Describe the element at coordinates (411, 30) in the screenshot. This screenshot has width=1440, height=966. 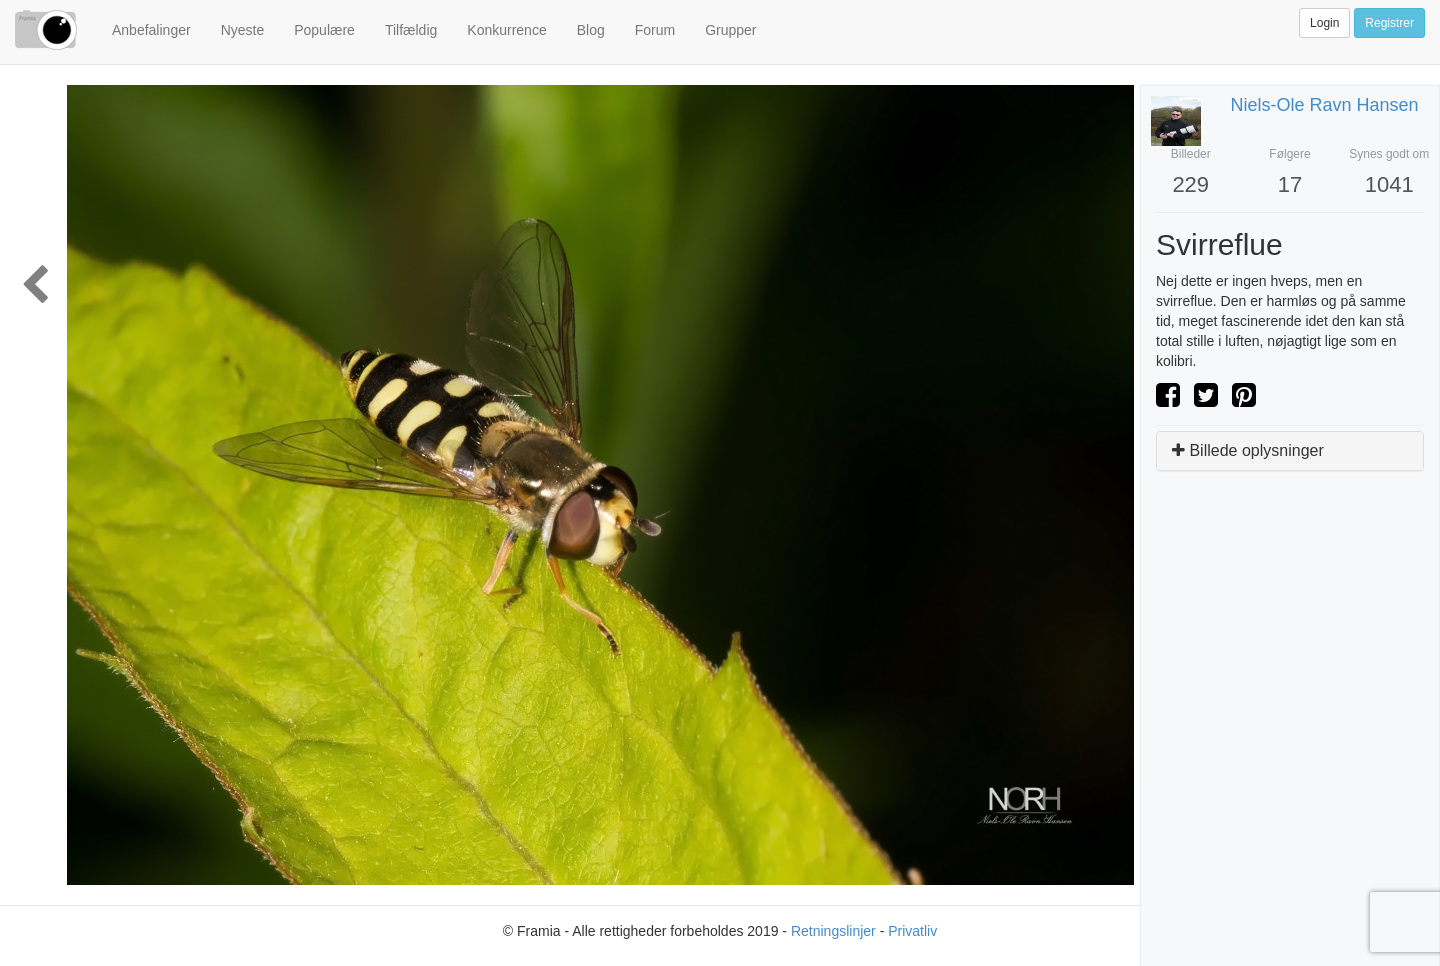
I see `Tilfældig` at that location.